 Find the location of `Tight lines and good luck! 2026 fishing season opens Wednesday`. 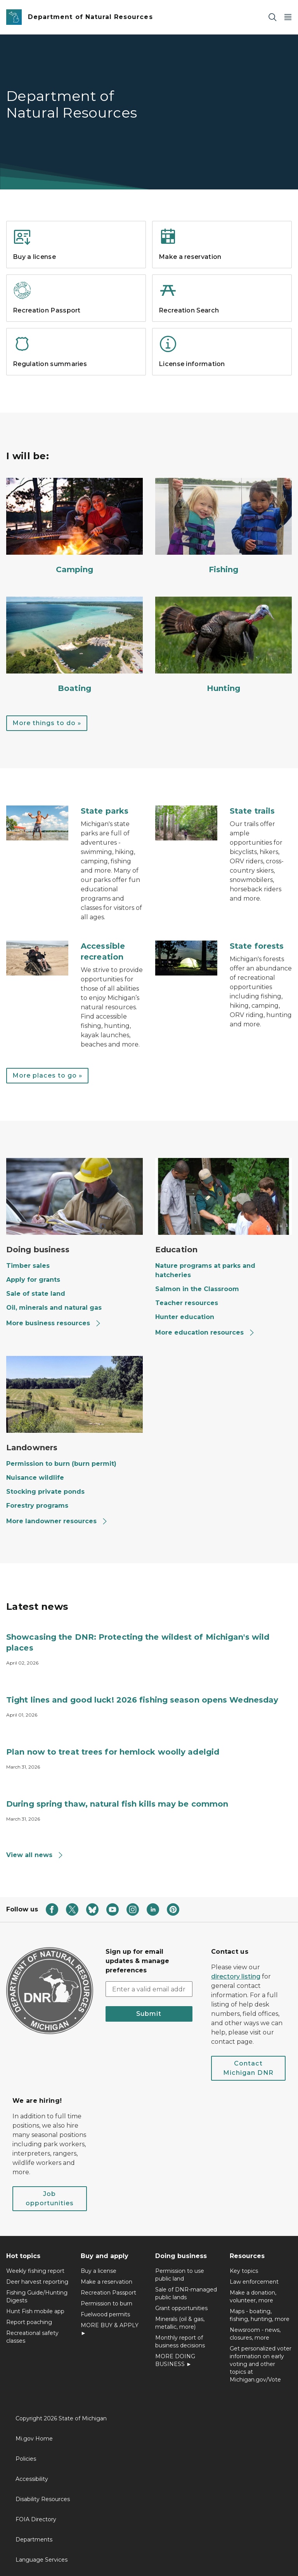

Tight lines and good luck! 2026 fishing season opens Wednesday is located at coordinates (142, 1700).